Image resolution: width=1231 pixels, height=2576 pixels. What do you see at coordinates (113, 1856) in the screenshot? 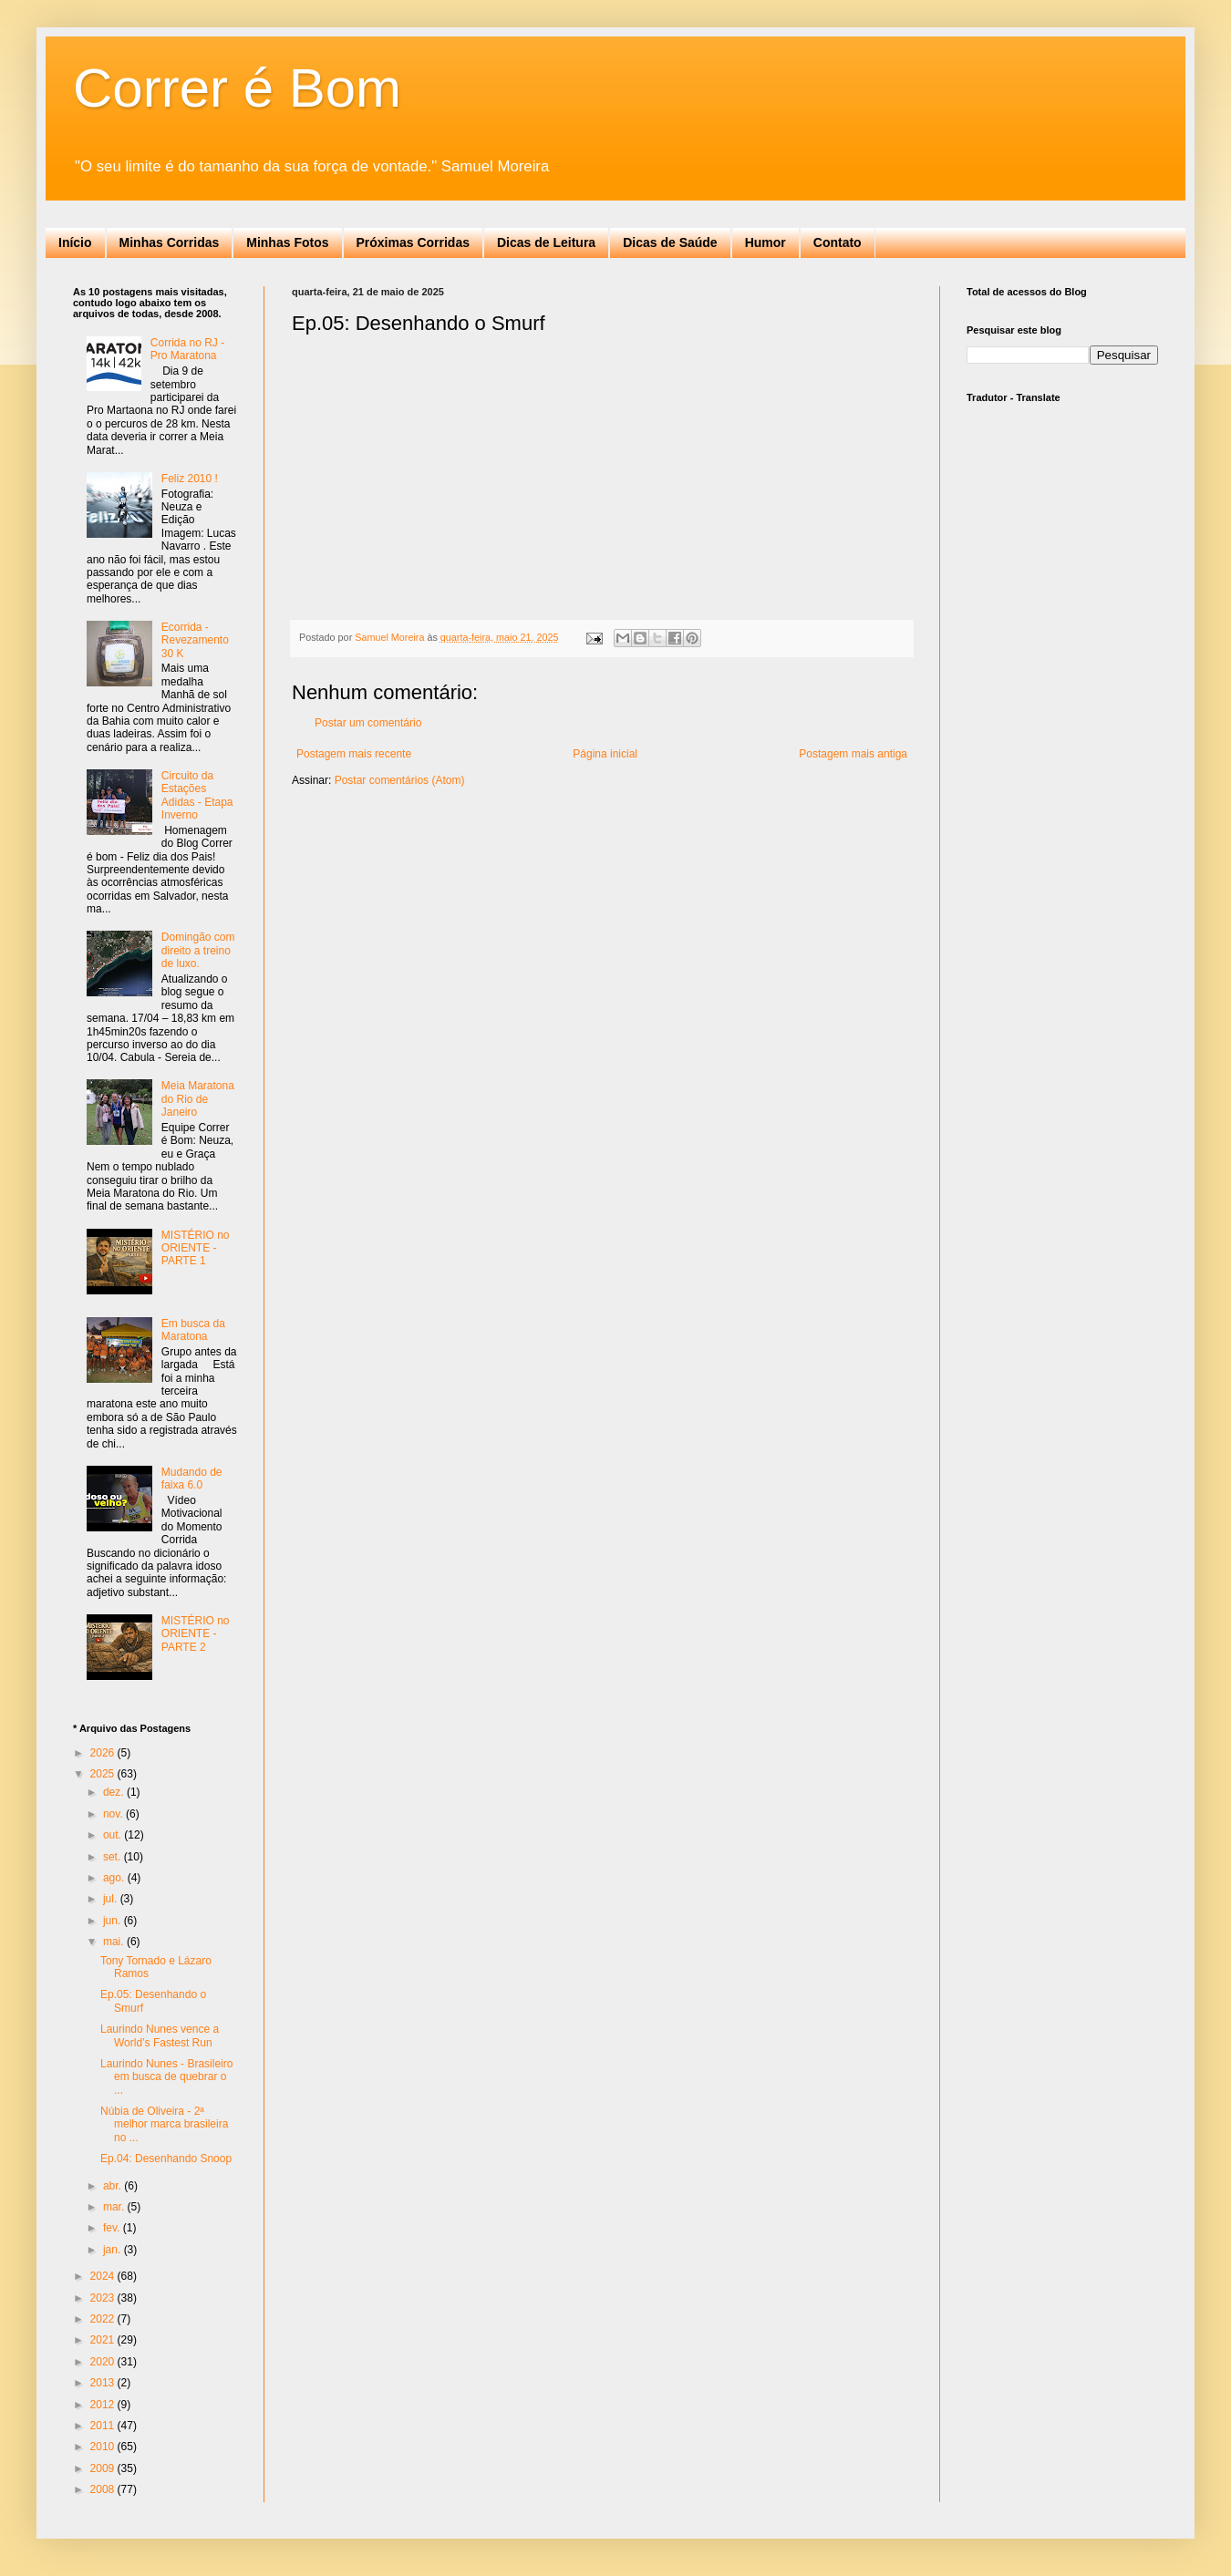
I see `set.` at bounding box center [113, 1856].